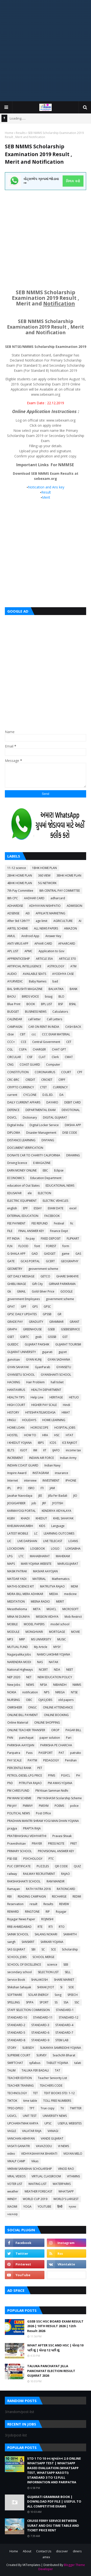  Describe the element at coordinates (52, 1964) in the screenshot. I see `science` at that location.